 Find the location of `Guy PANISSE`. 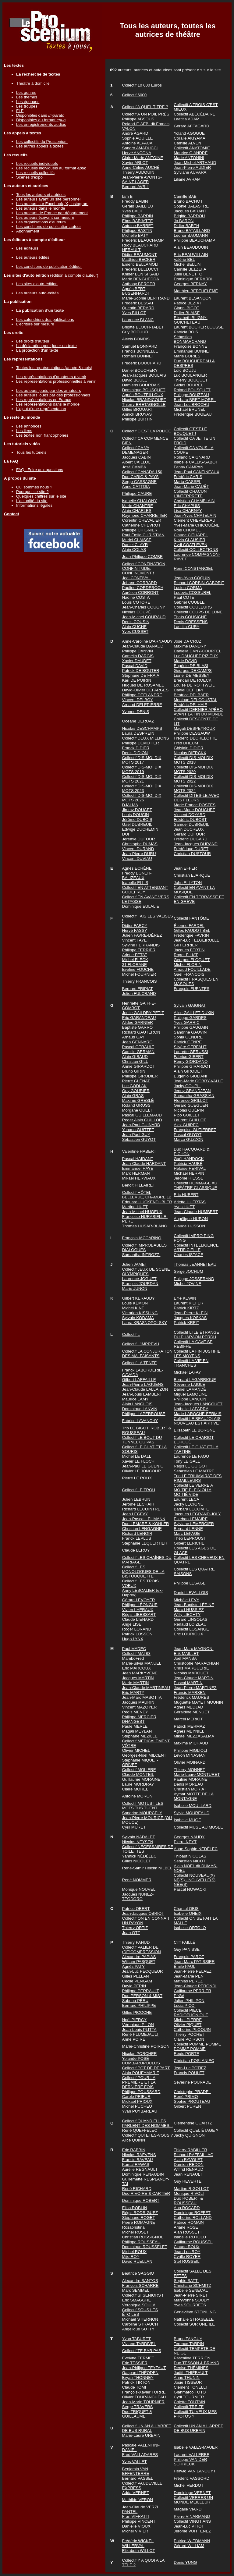

Guy PANISSE is located at coordinates (187, 1949).